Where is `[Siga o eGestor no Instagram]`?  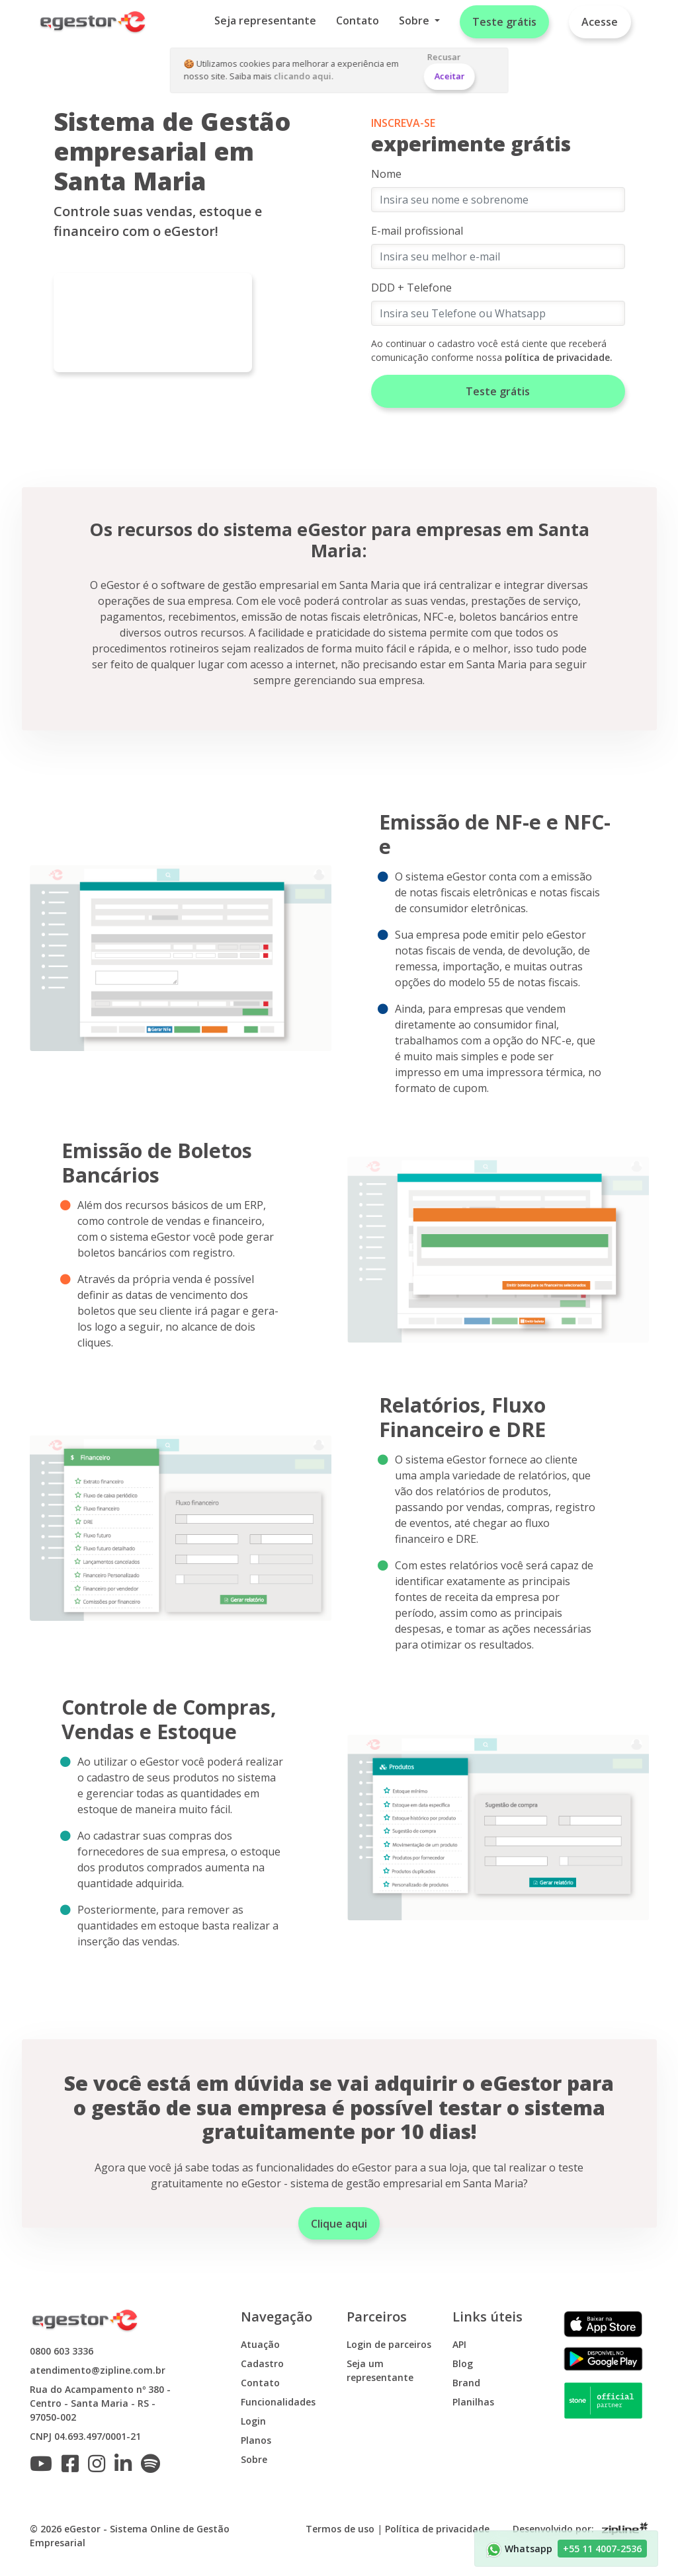 [Siga o eGestor no Instagram] is located at coordinates (100, 2467).